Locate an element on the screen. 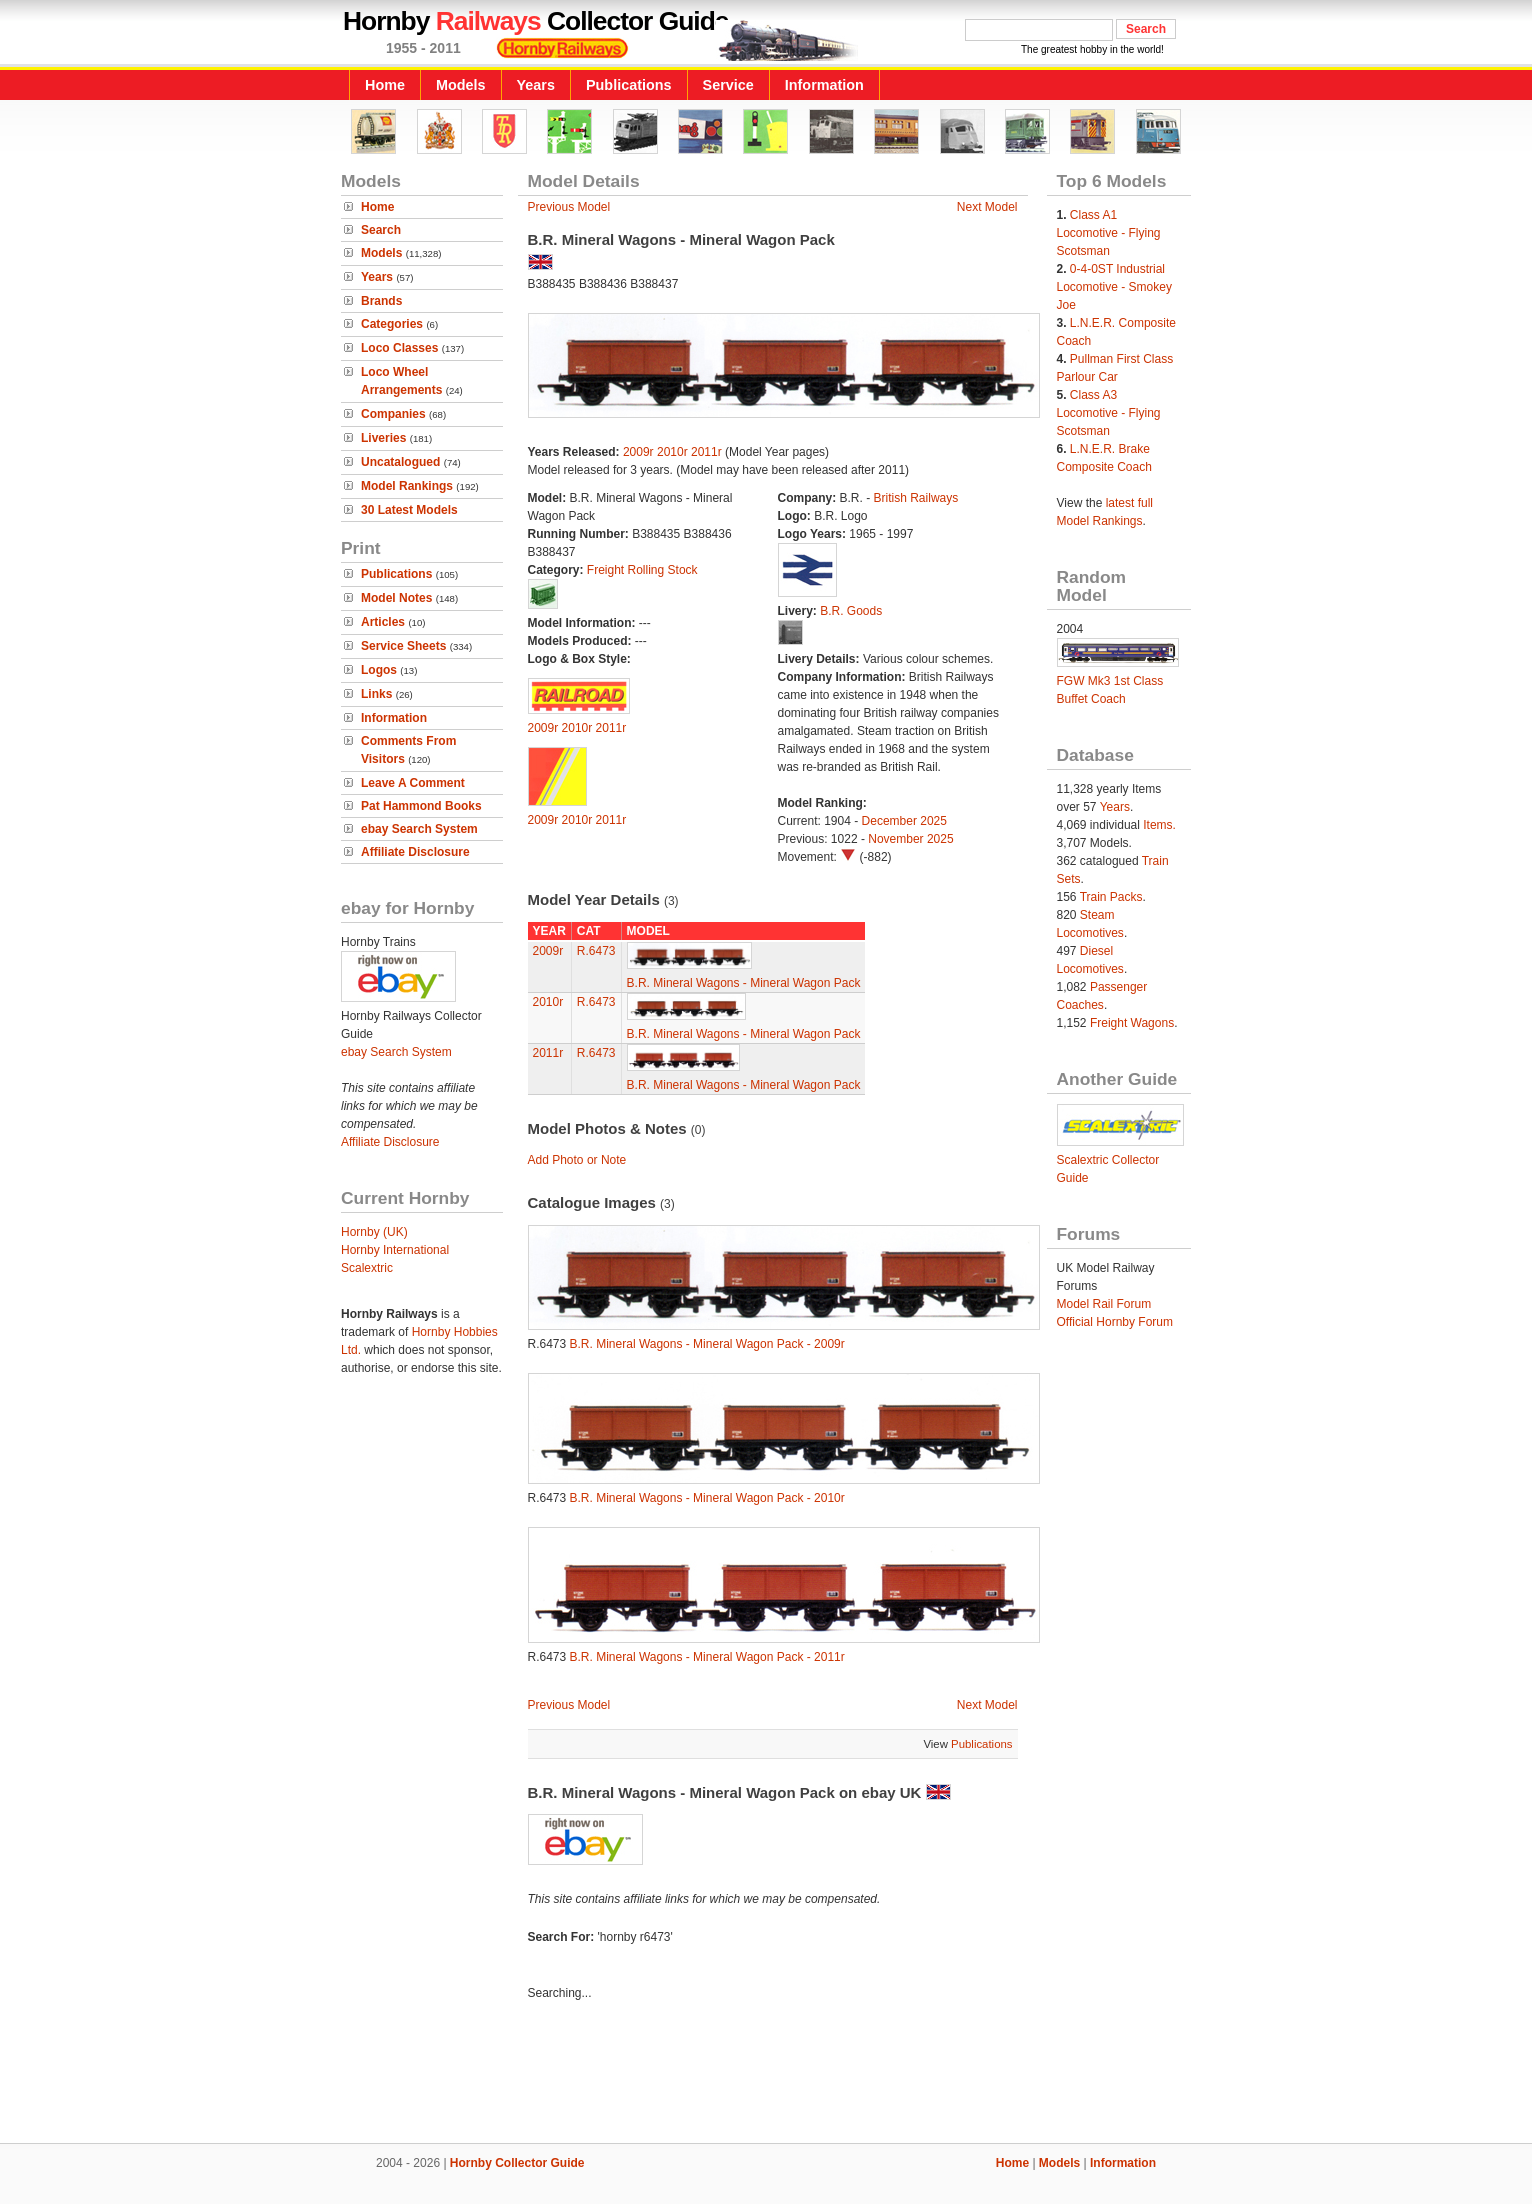  Categories is located at coordinates (392, 324).